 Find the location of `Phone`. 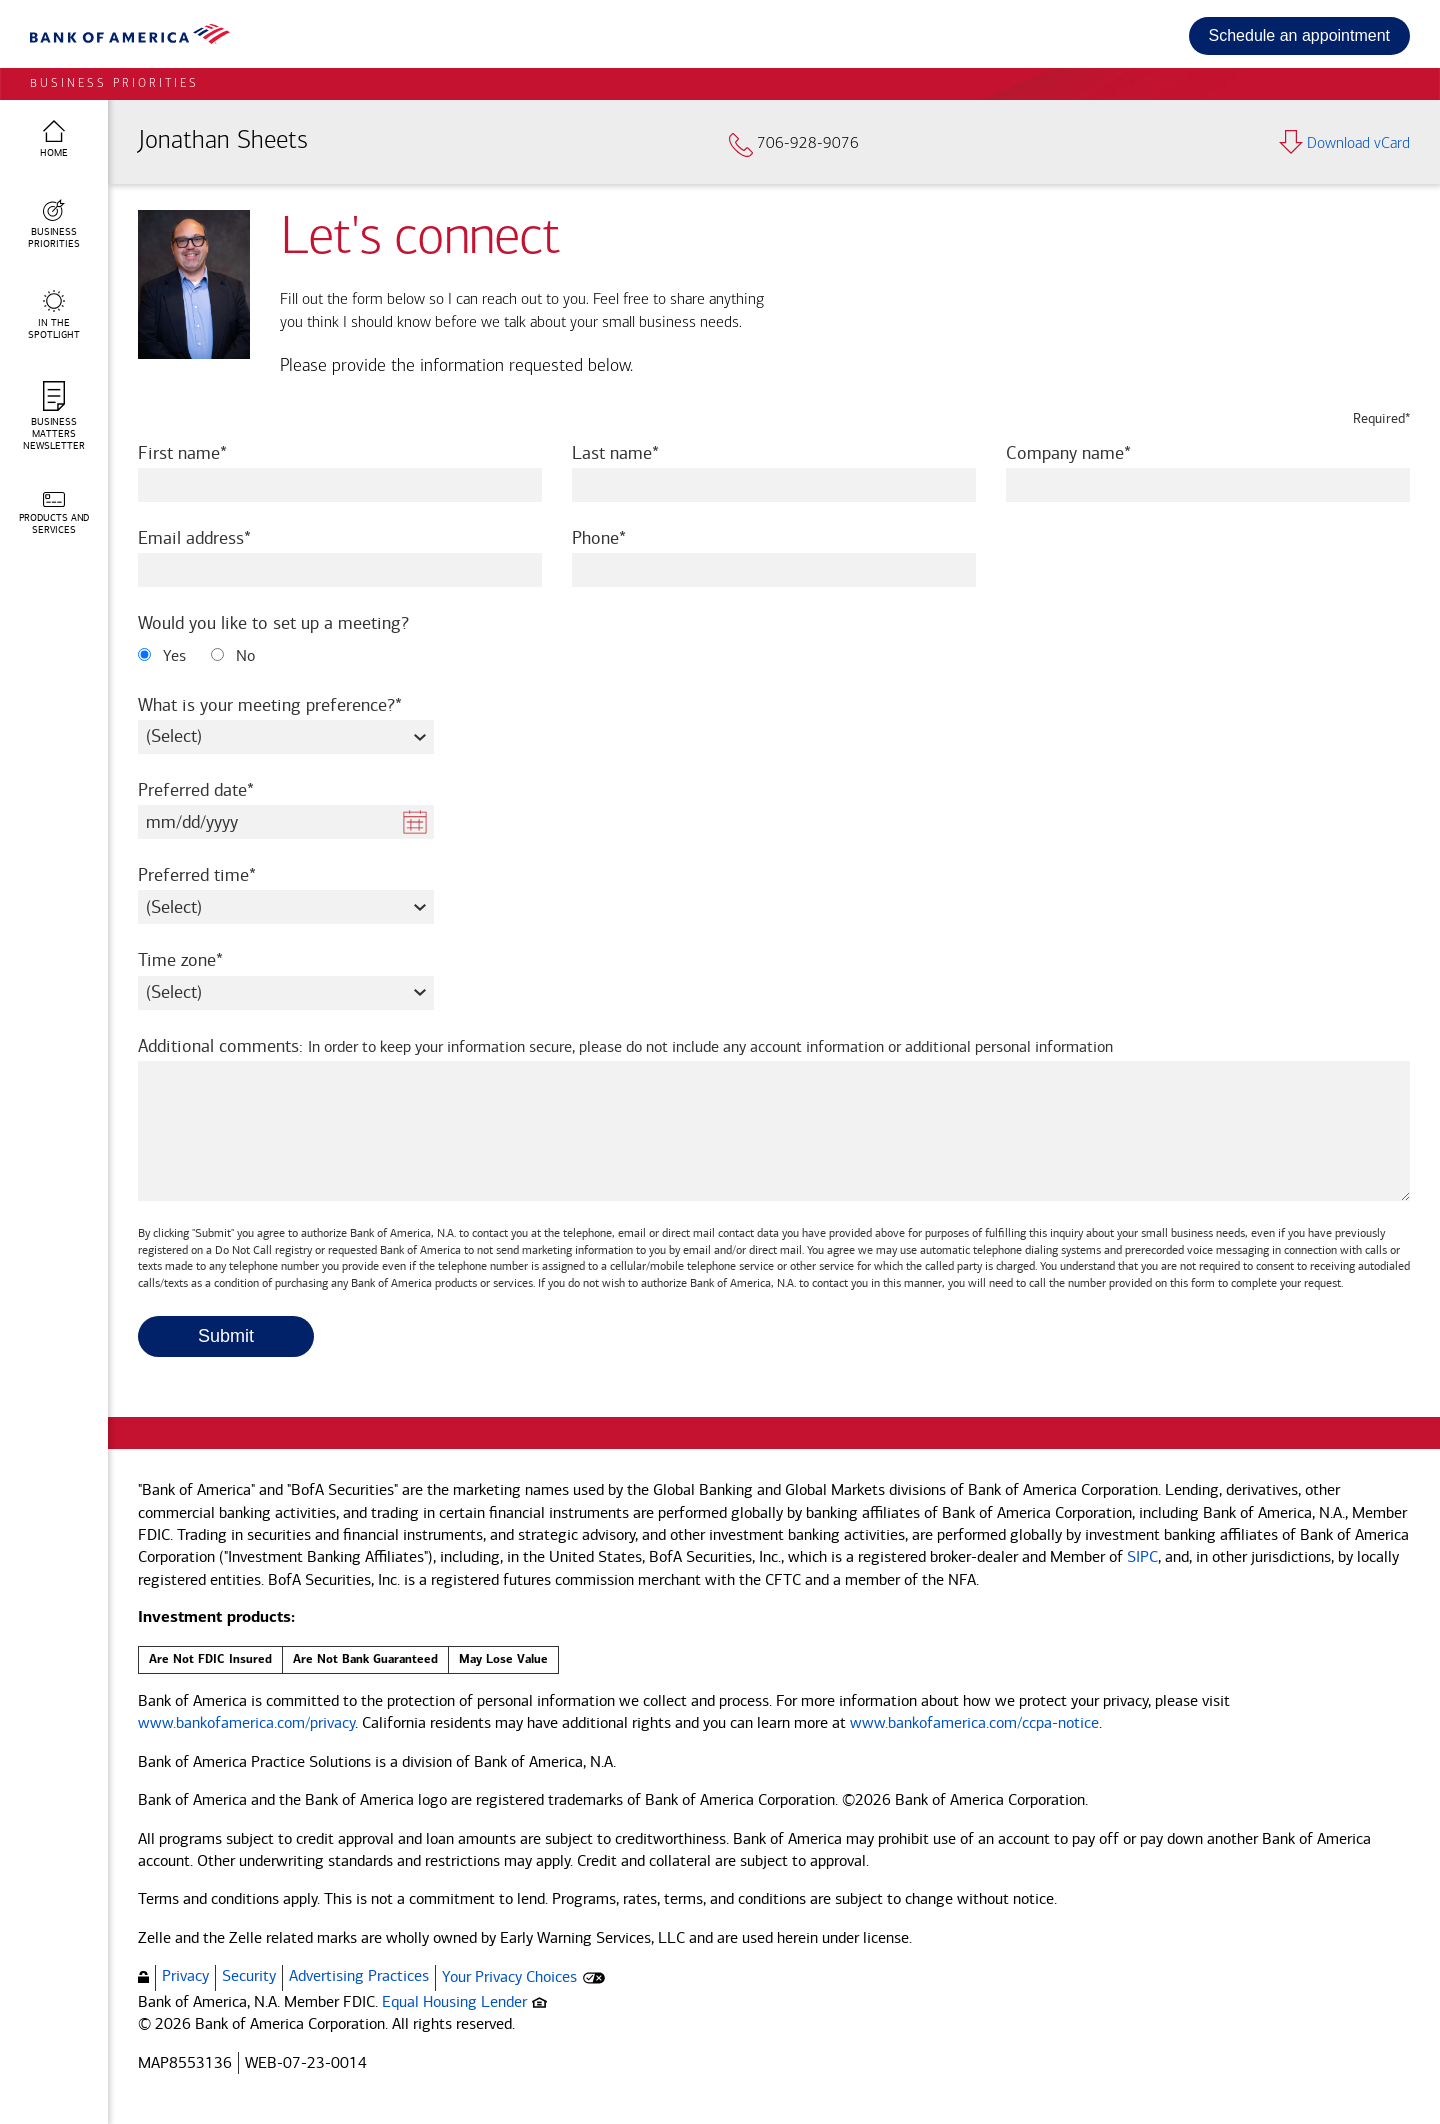

Phone is located at coordinates (626, 537).